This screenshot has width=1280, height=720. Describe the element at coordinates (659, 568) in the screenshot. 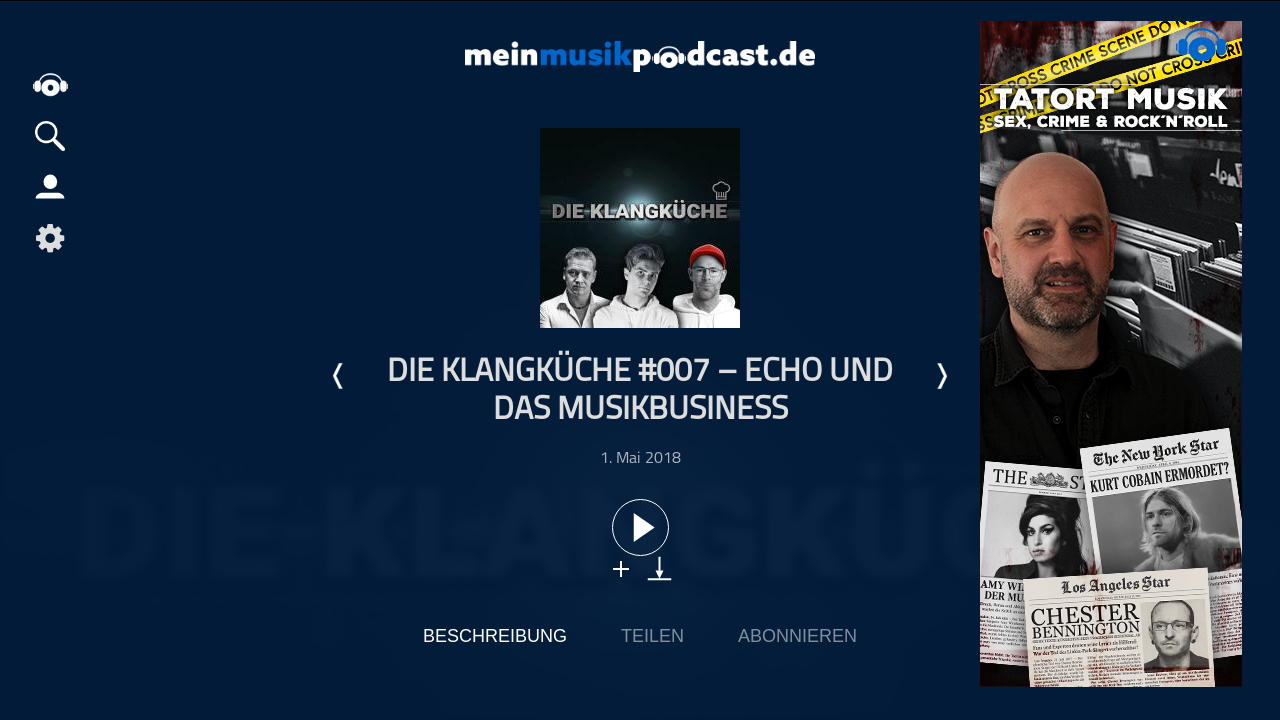

I see `download` at that location.